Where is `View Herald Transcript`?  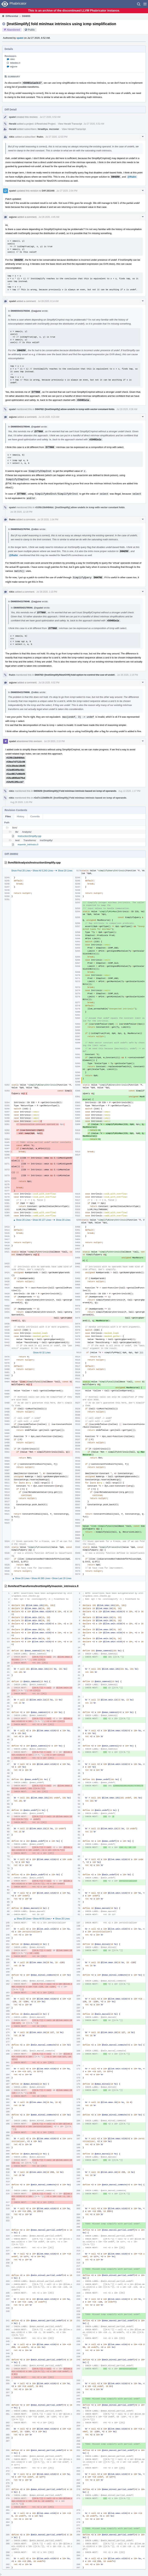
View Herald Transcript is located at coordinates (70, 123).